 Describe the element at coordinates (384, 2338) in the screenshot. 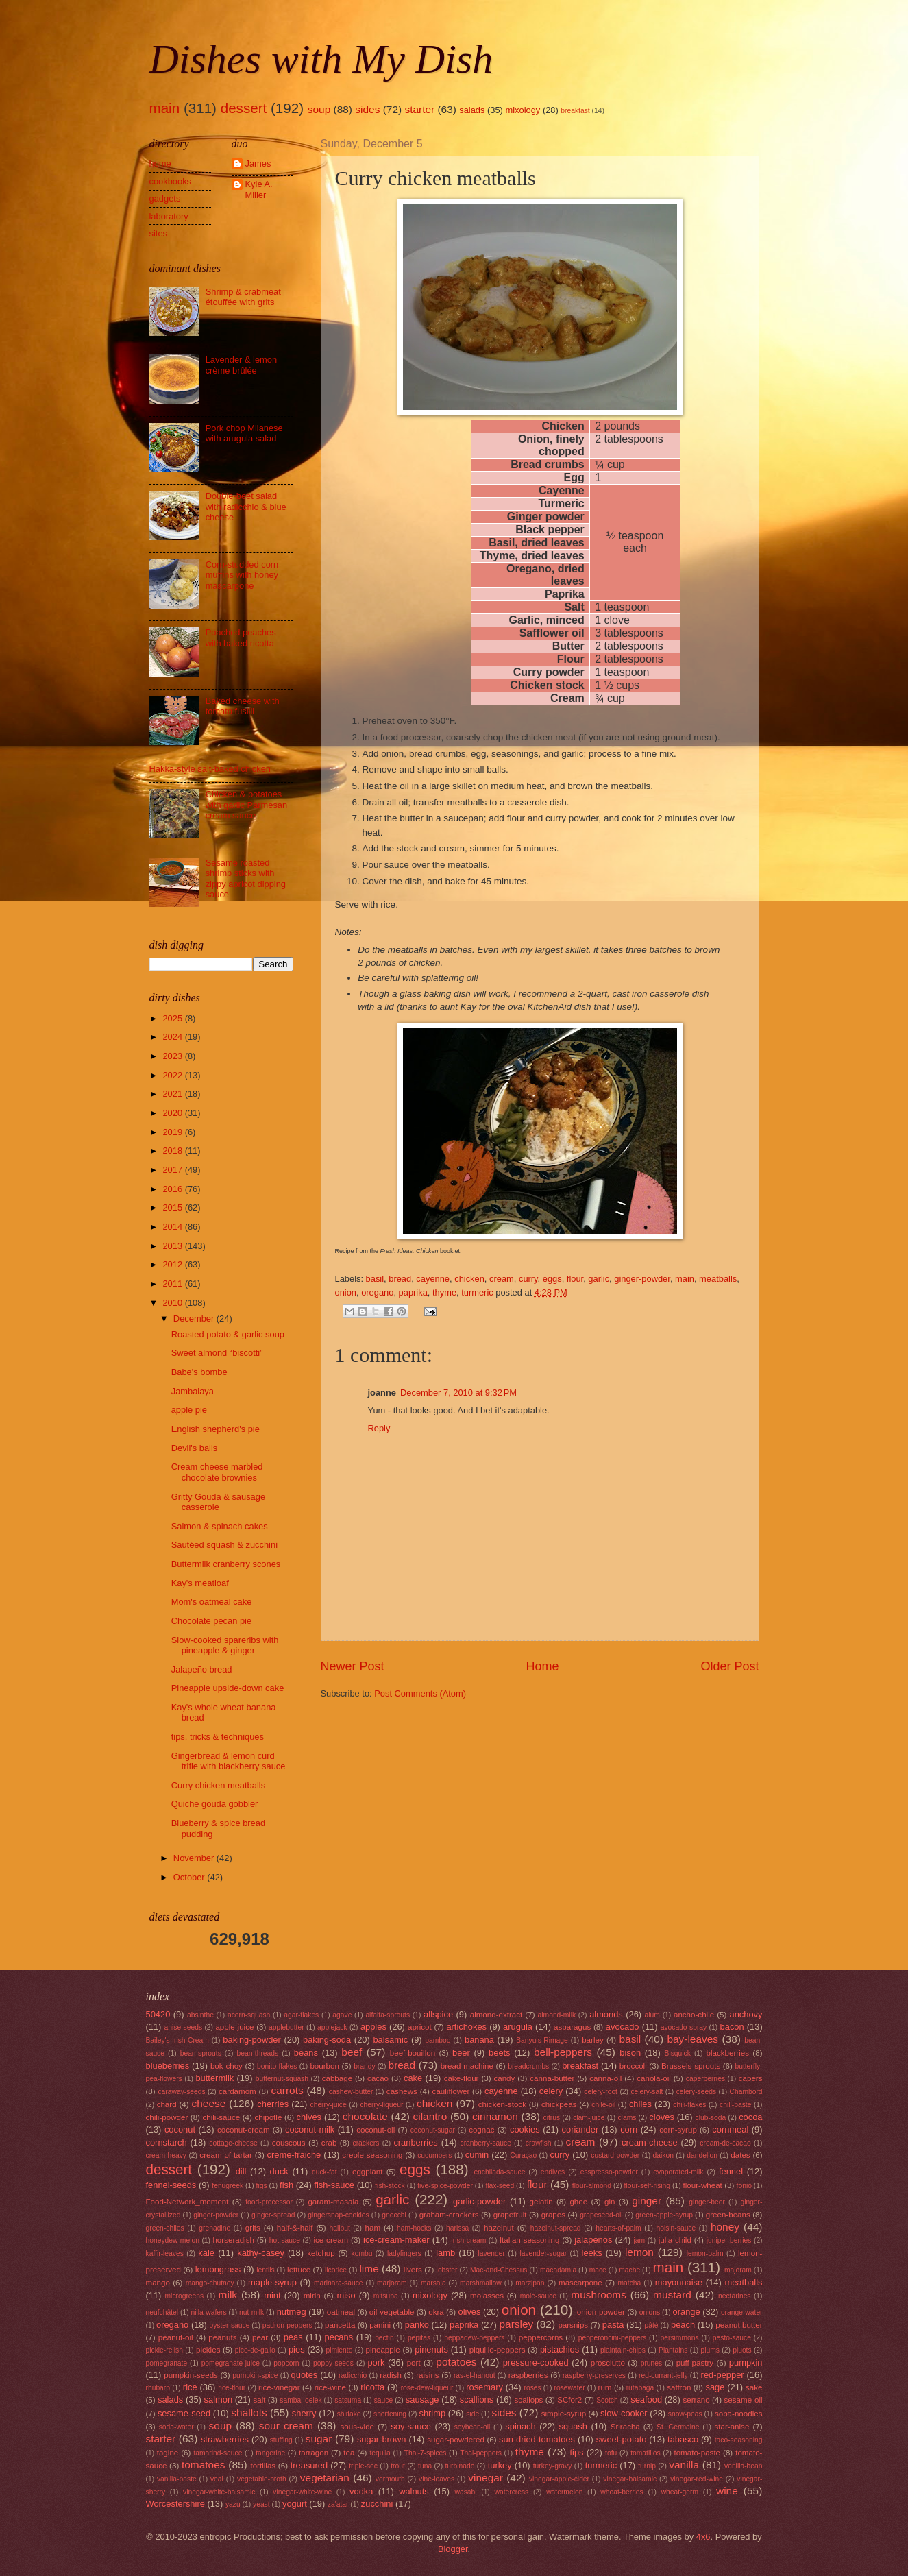

I see `pectin` at that location.